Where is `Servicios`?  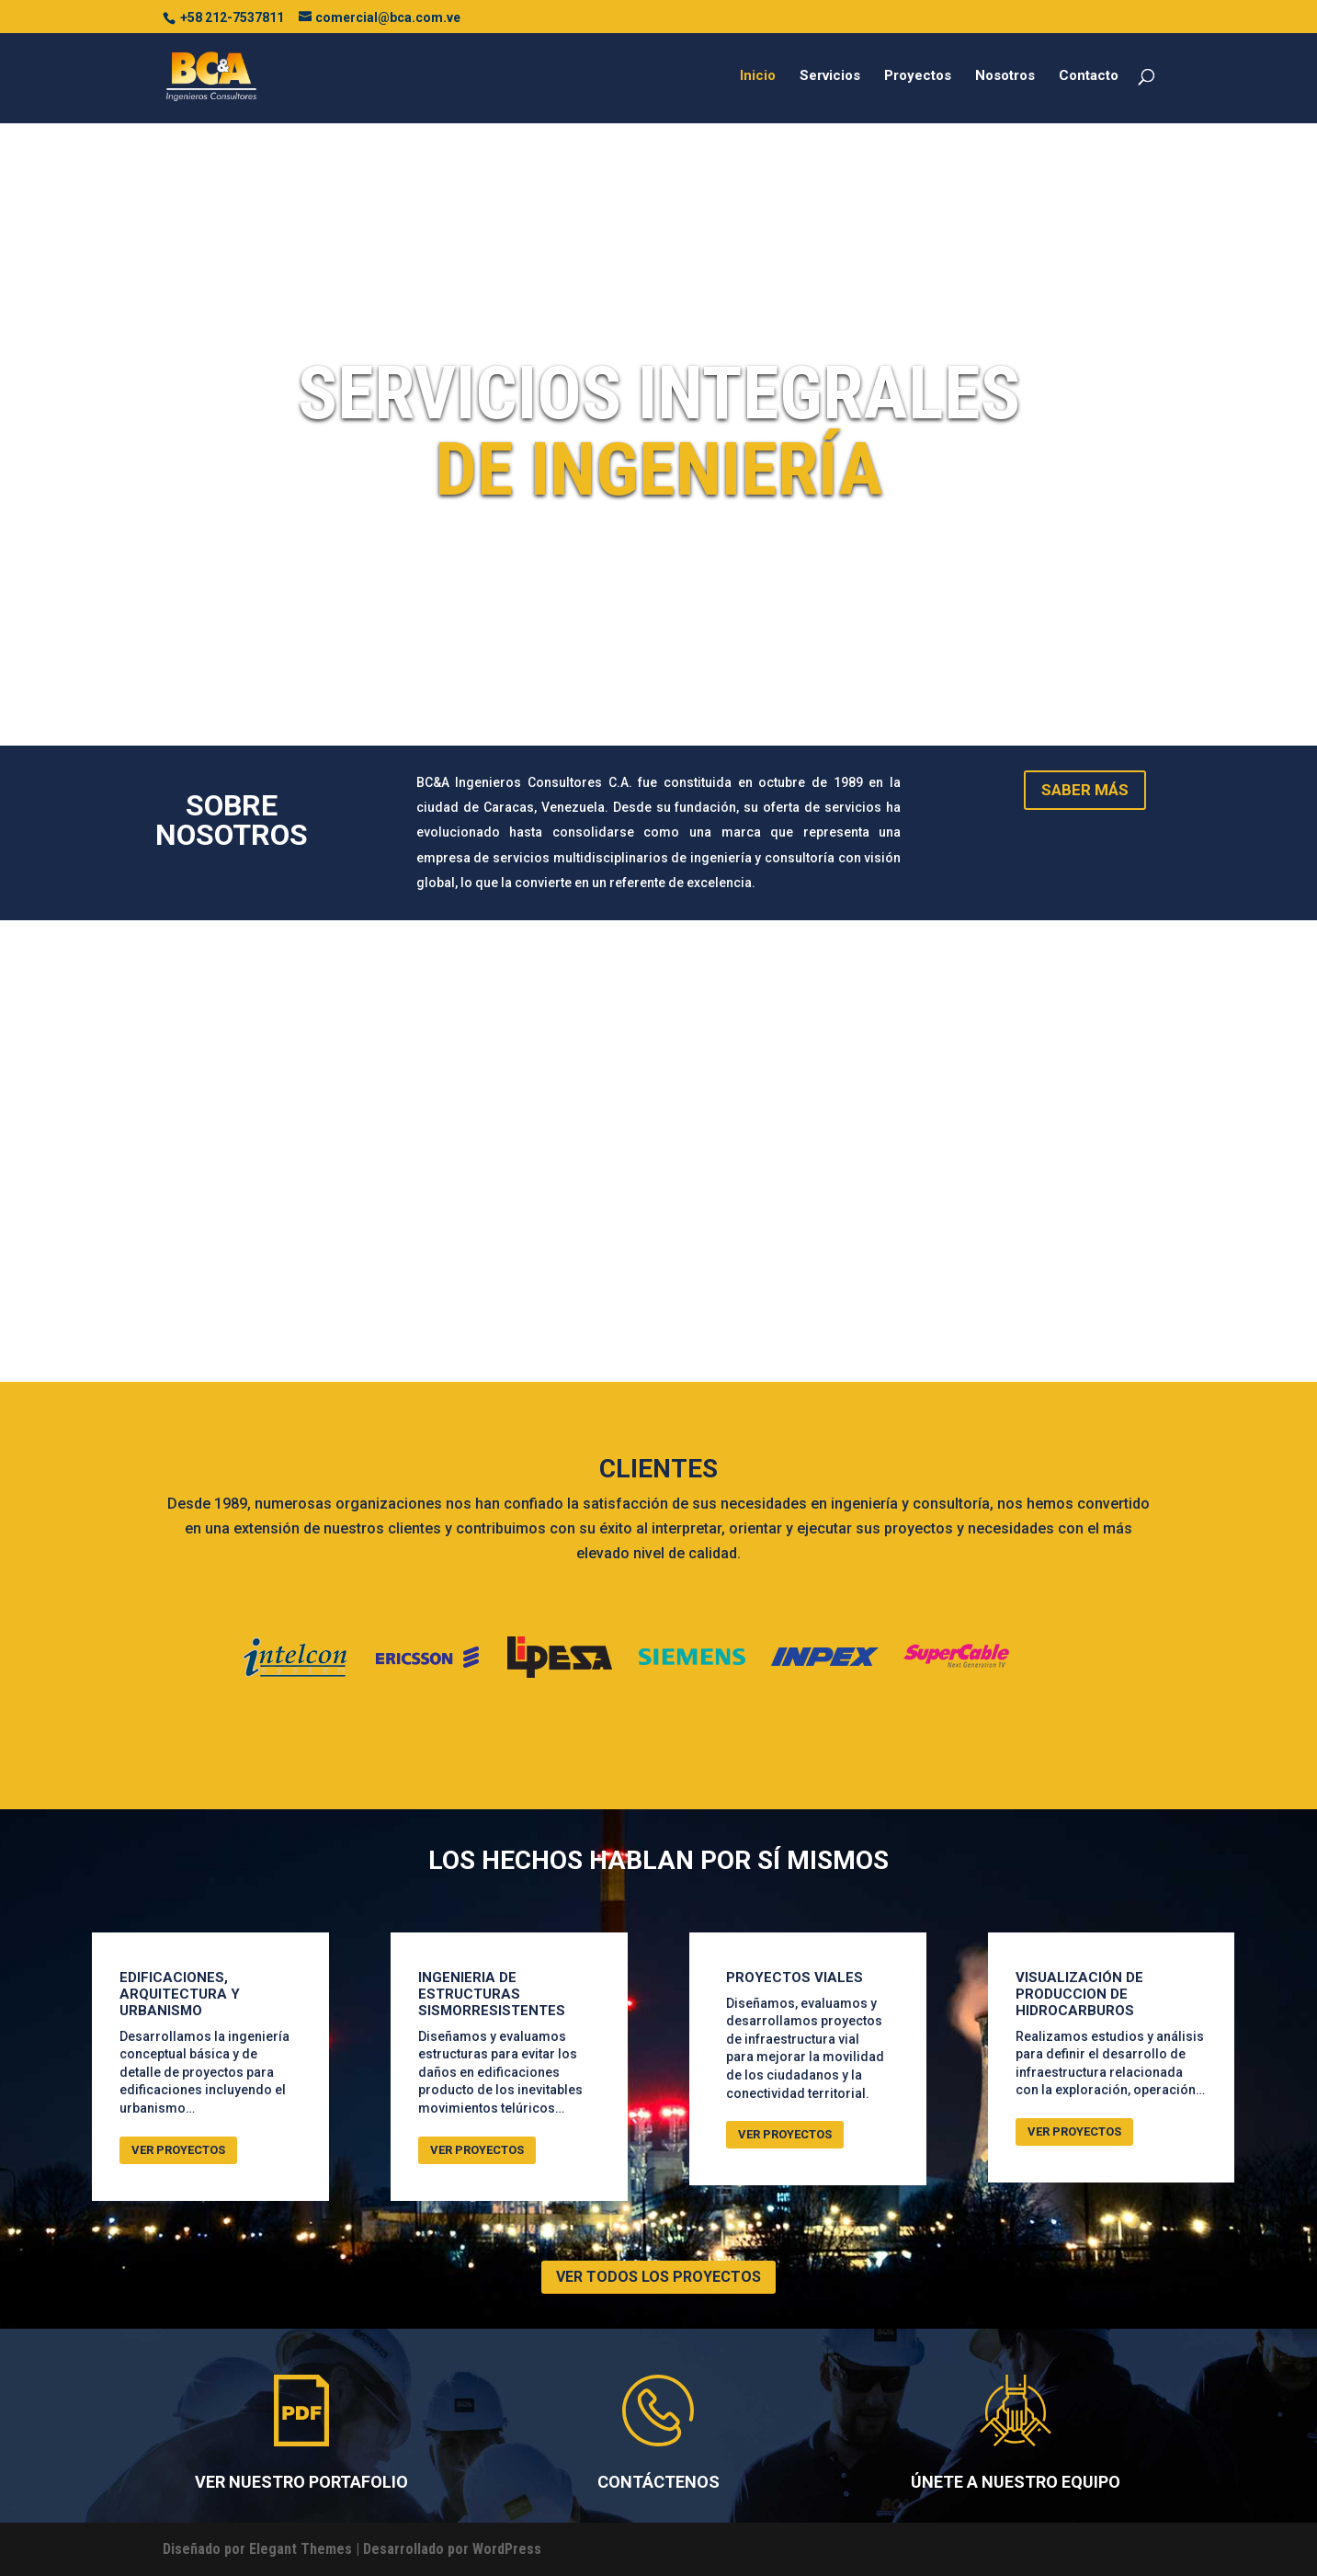 Servicios is located at coordinates (830, 76).